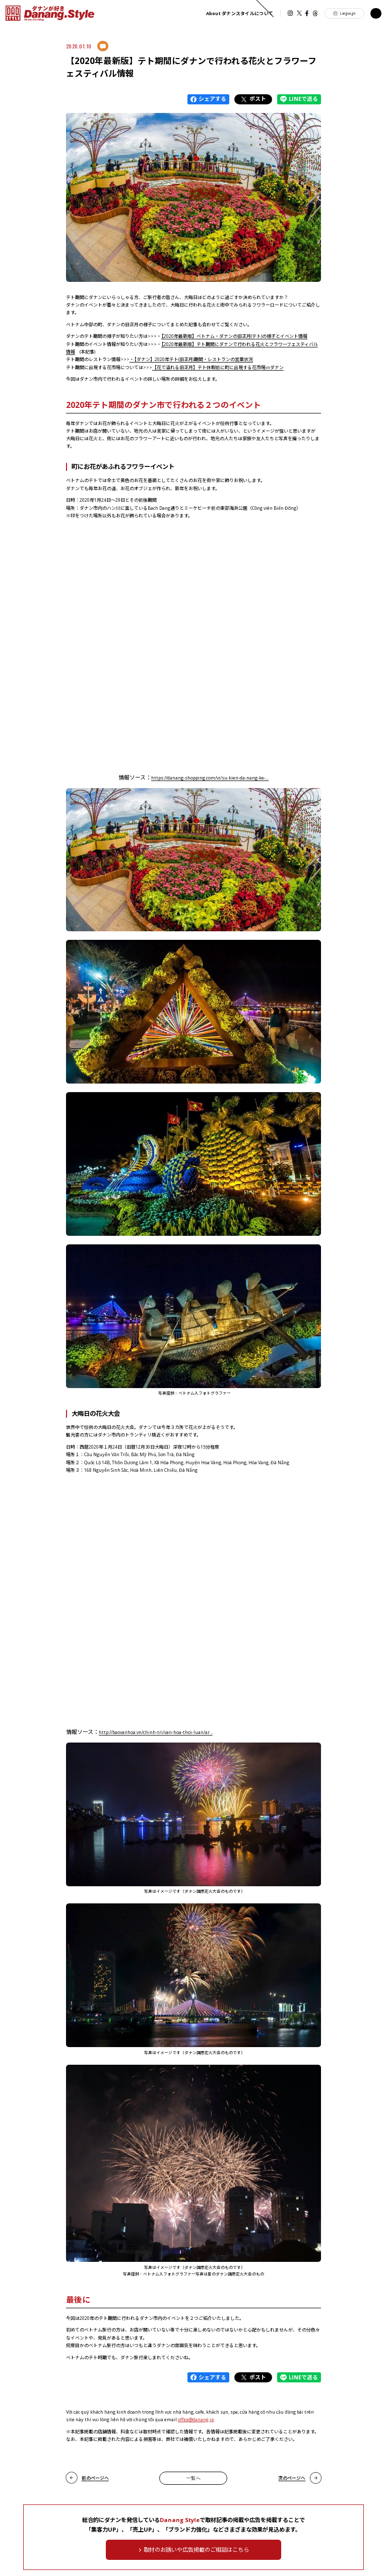  Describe the element at coordinates (234, 336) in the screenshot. I see `【2020年最新版】ベトナム・ダナンの旧正月(テト)の様子とイベント情報` at that location.